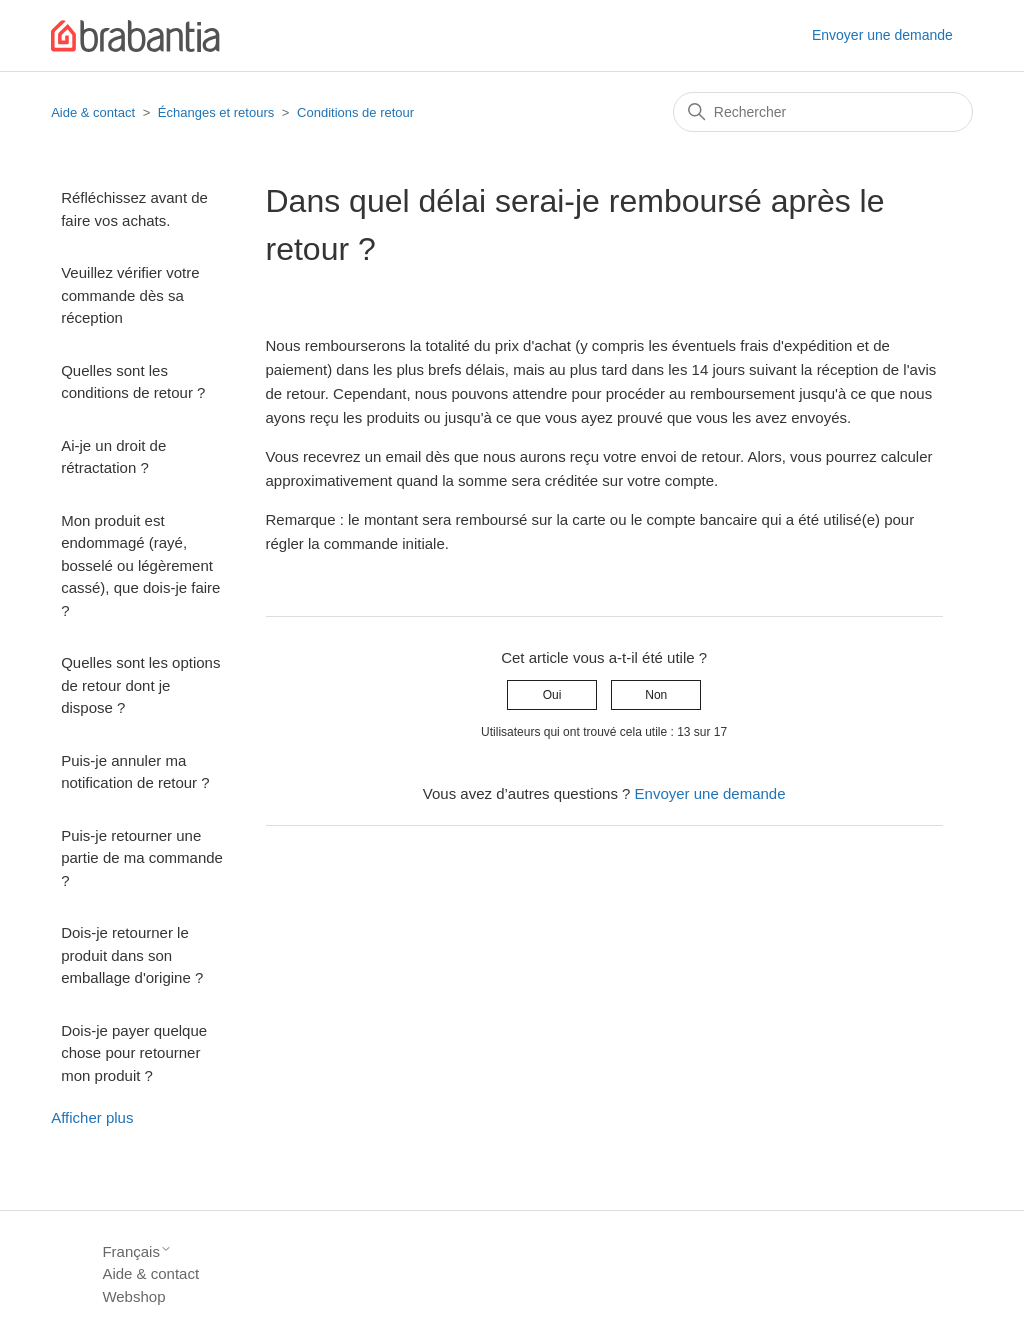 The image size is (1024, 1338). I want to click on Puis-je annuler ma notification de retour ?, so click(135, 772).